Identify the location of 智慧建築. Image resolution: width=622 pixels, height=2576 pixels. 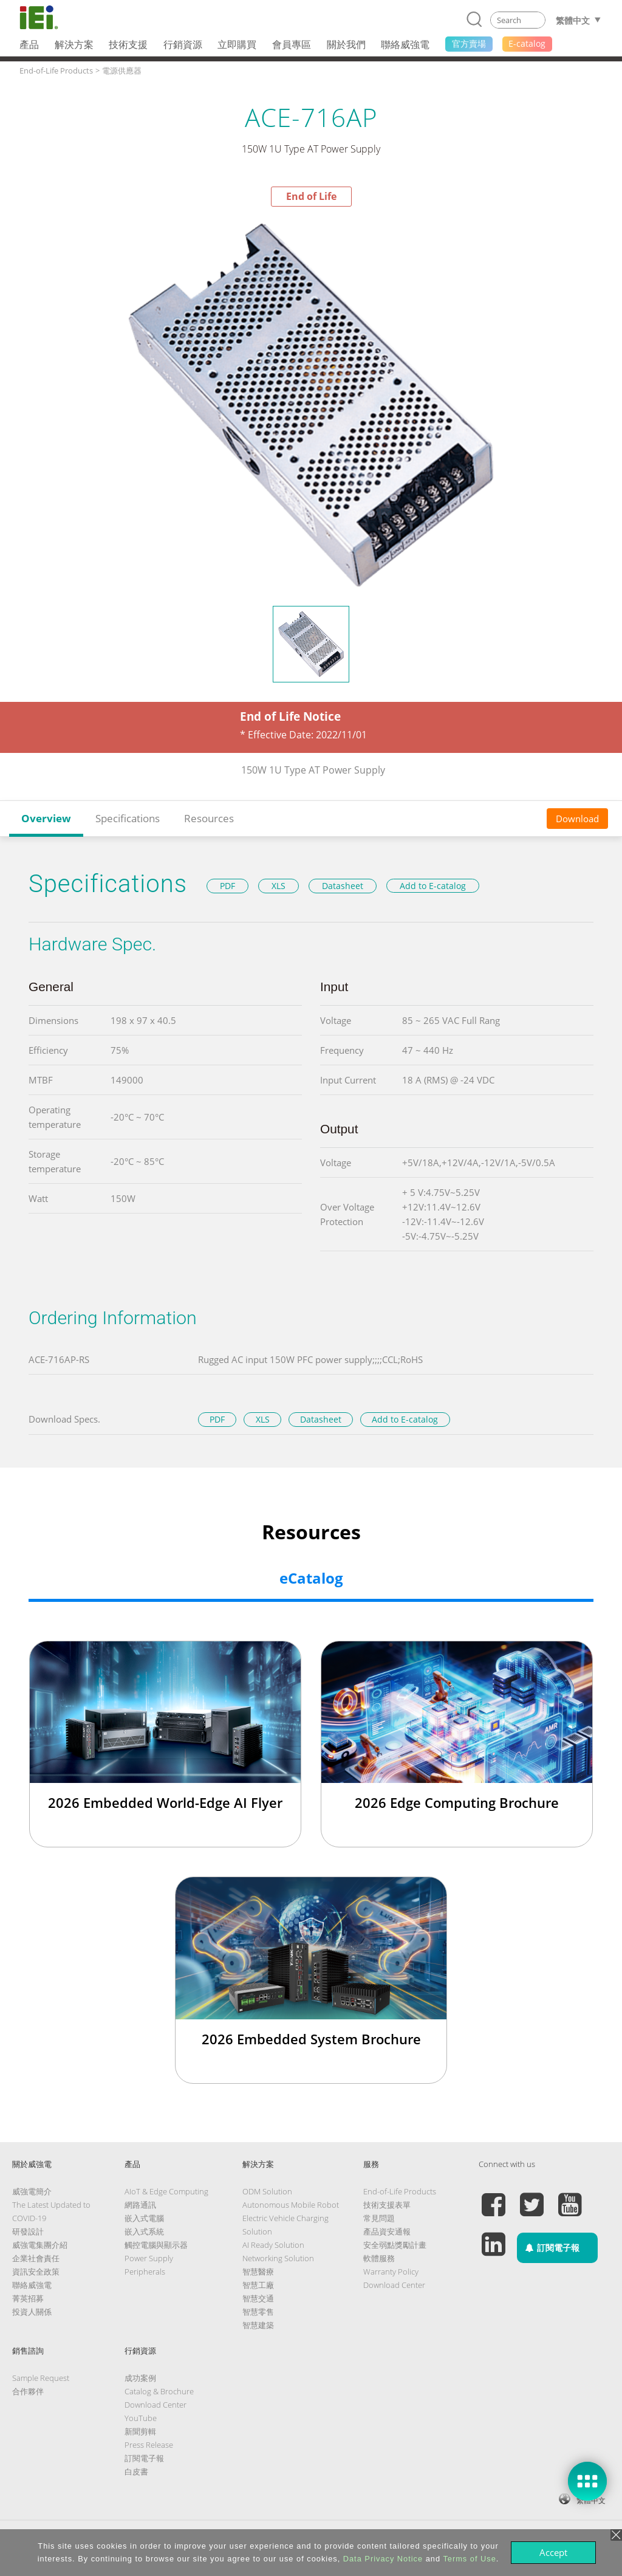
(258, 2325).